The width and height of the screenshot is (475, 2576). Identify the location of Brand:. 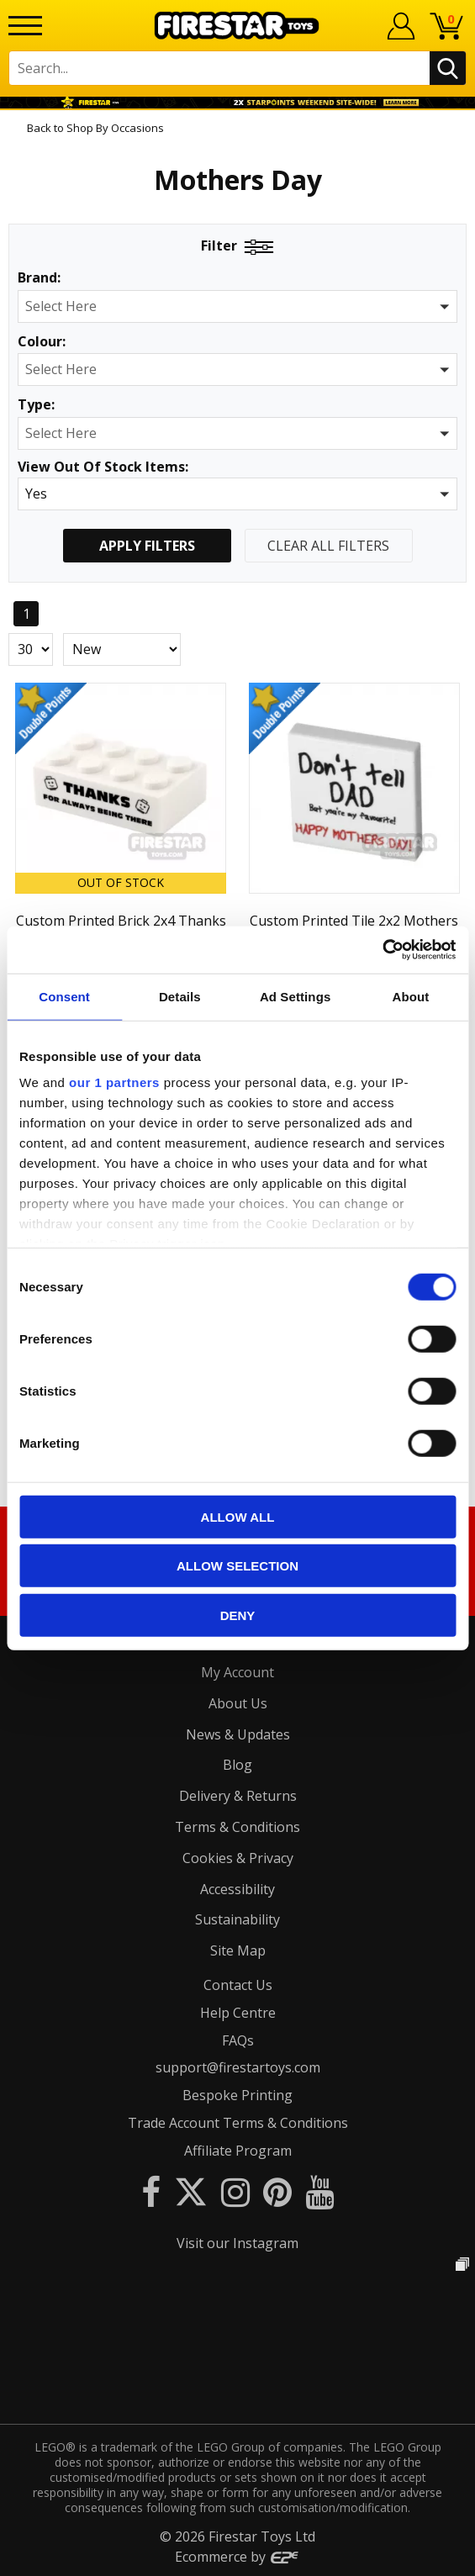
(39, 278).